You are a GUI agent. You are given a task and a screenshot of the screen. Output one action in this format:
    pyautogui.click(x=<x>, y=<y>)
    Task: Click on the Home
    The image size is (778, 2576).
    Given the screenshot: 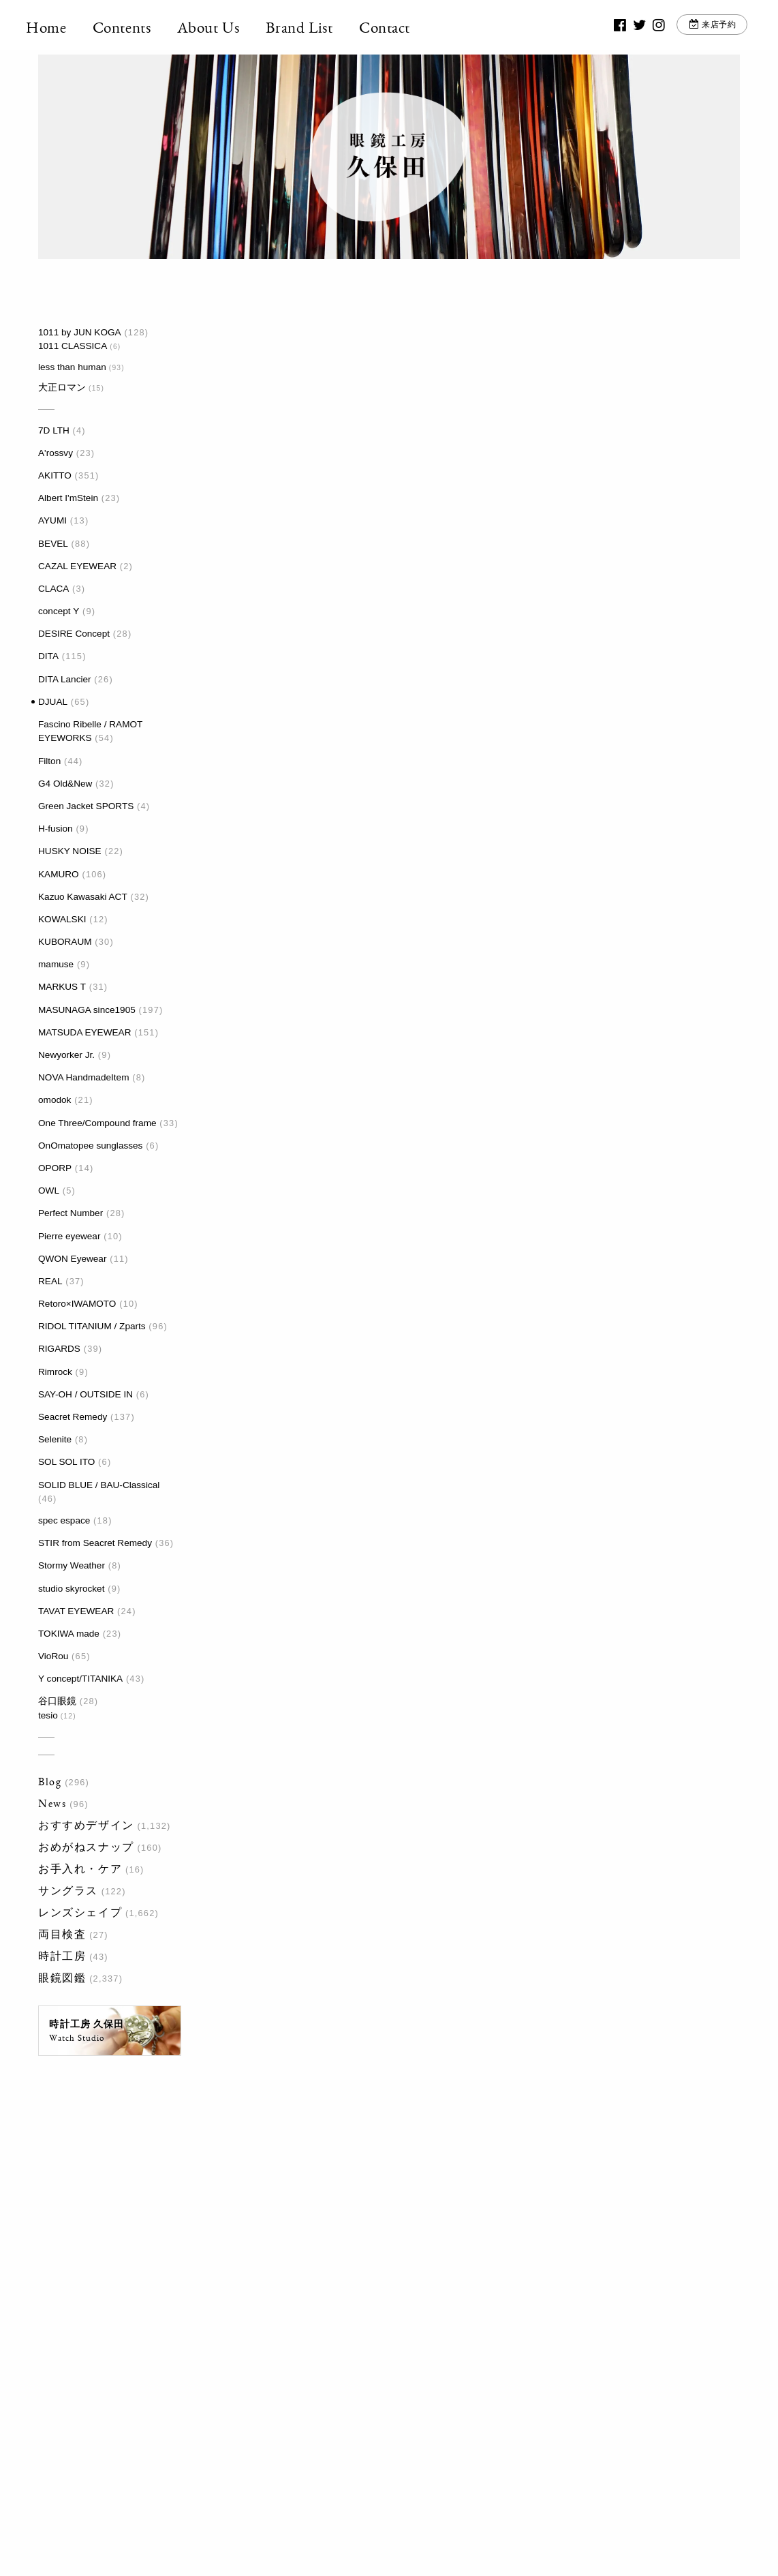 What is the action you would take?
    pyautogui.click(x=58, y=27)
    